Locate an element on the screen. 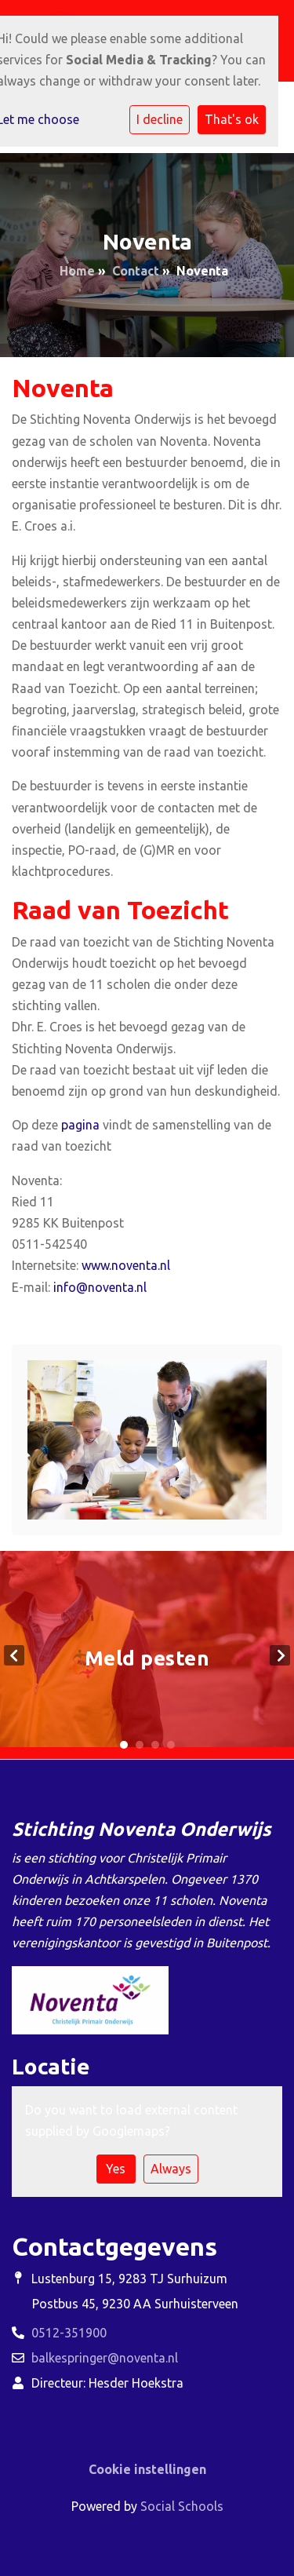  Contact is located at coordinates (135, 271).